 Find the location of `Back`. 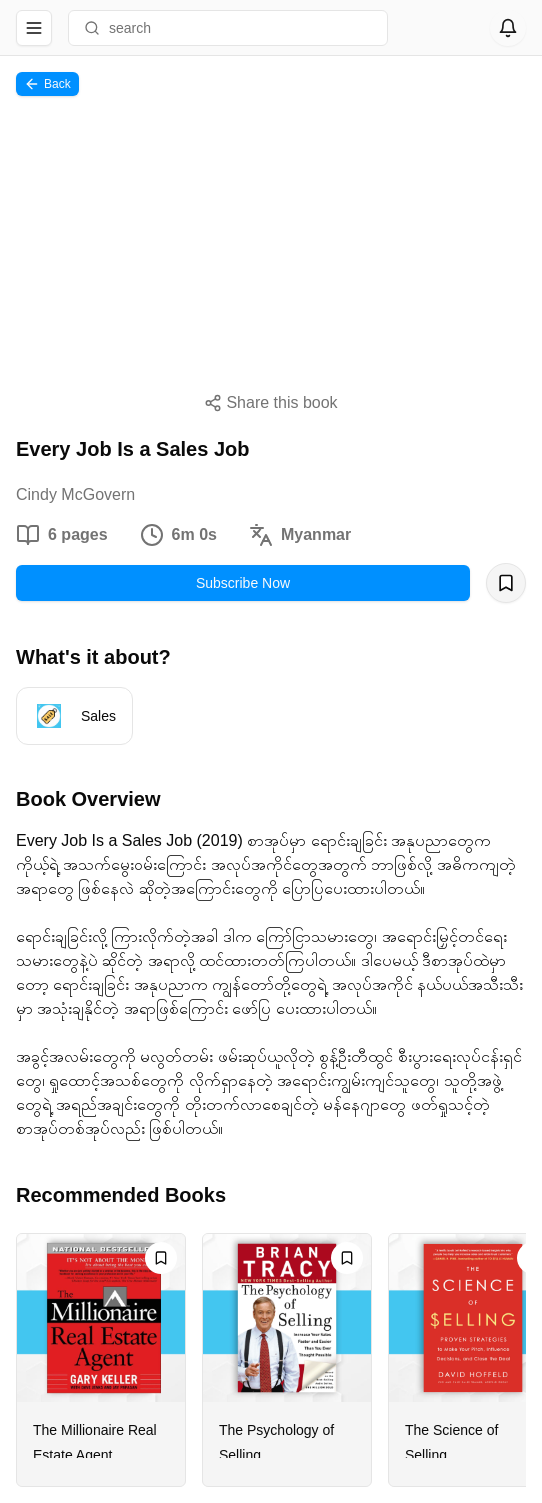

Back is located at coordinates (47, 84).